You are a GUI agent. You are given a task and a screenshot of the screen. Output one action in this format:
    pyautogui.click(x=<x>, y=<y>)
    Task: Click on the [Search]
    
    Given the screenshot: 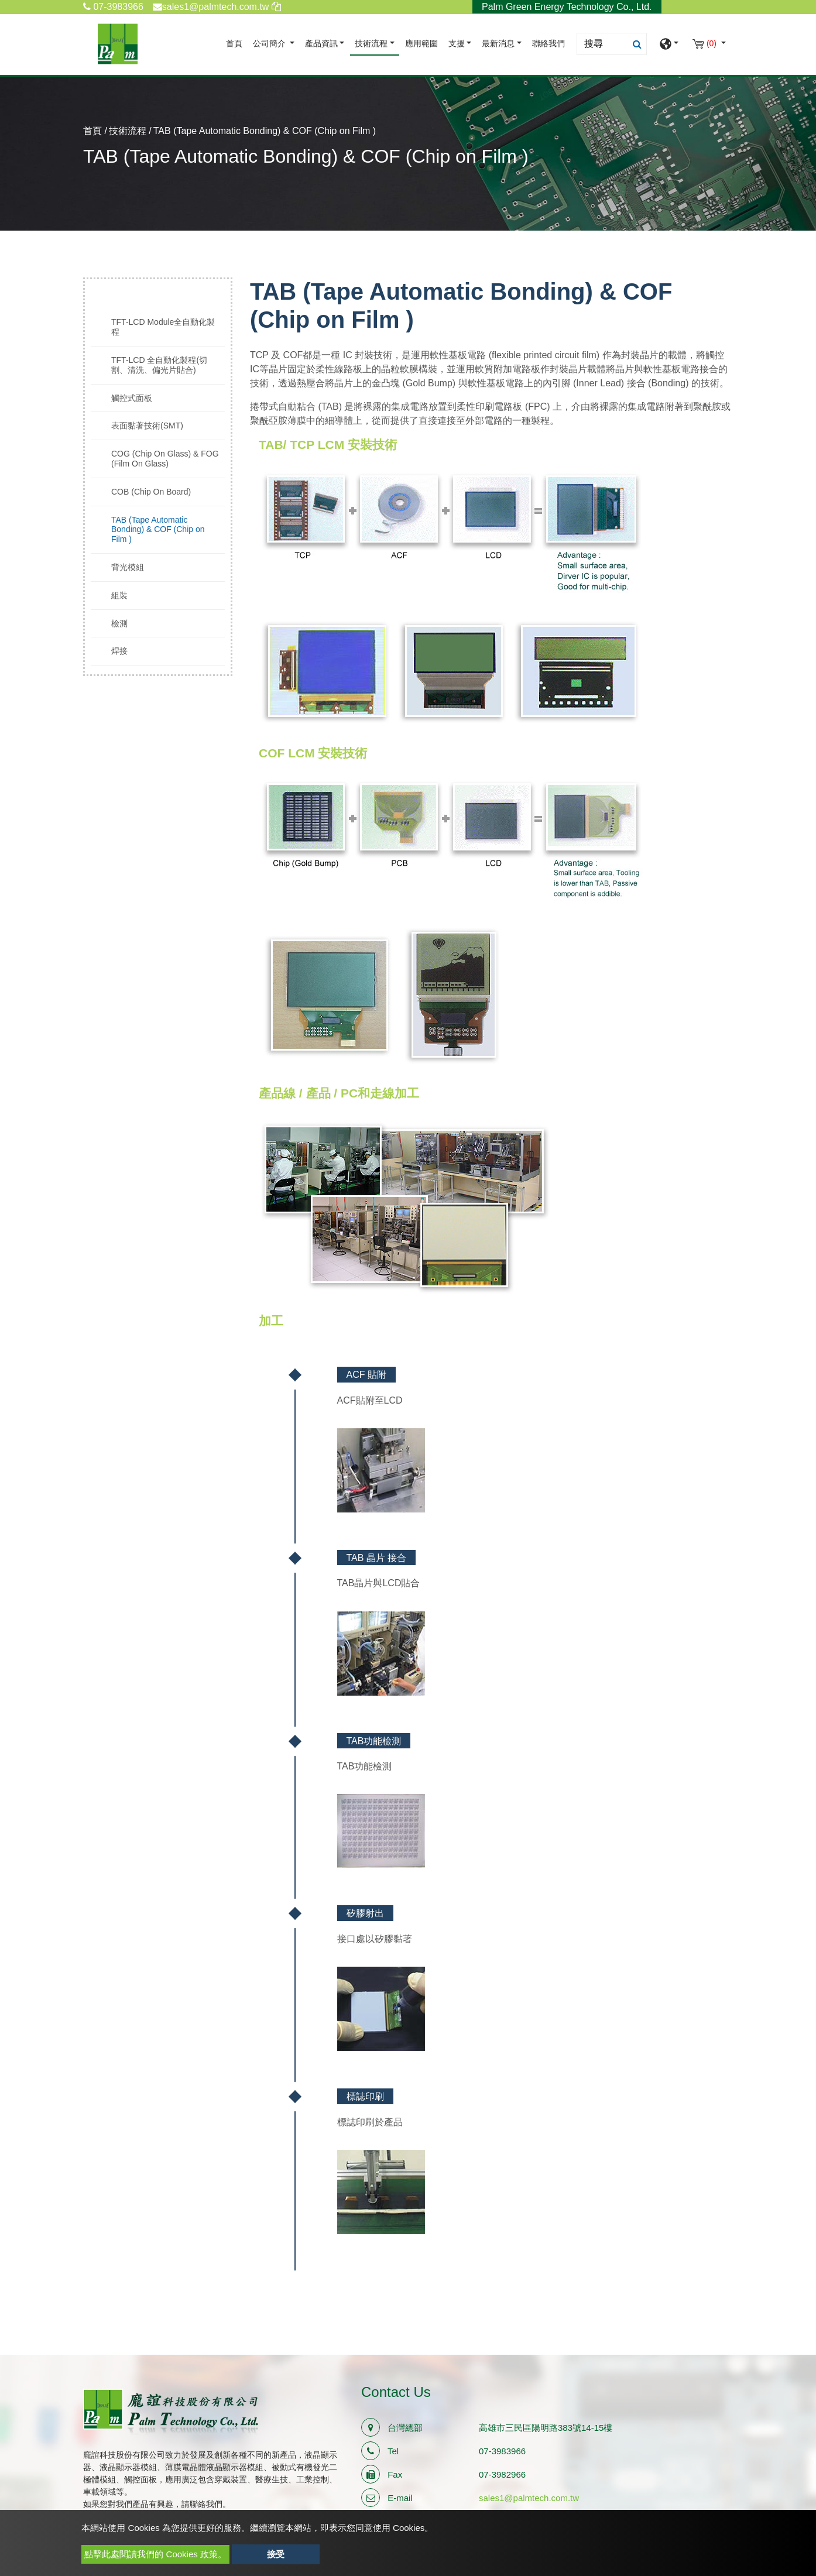 What is the action you would take?
    pyautogui.click(x=612, y=44)
    